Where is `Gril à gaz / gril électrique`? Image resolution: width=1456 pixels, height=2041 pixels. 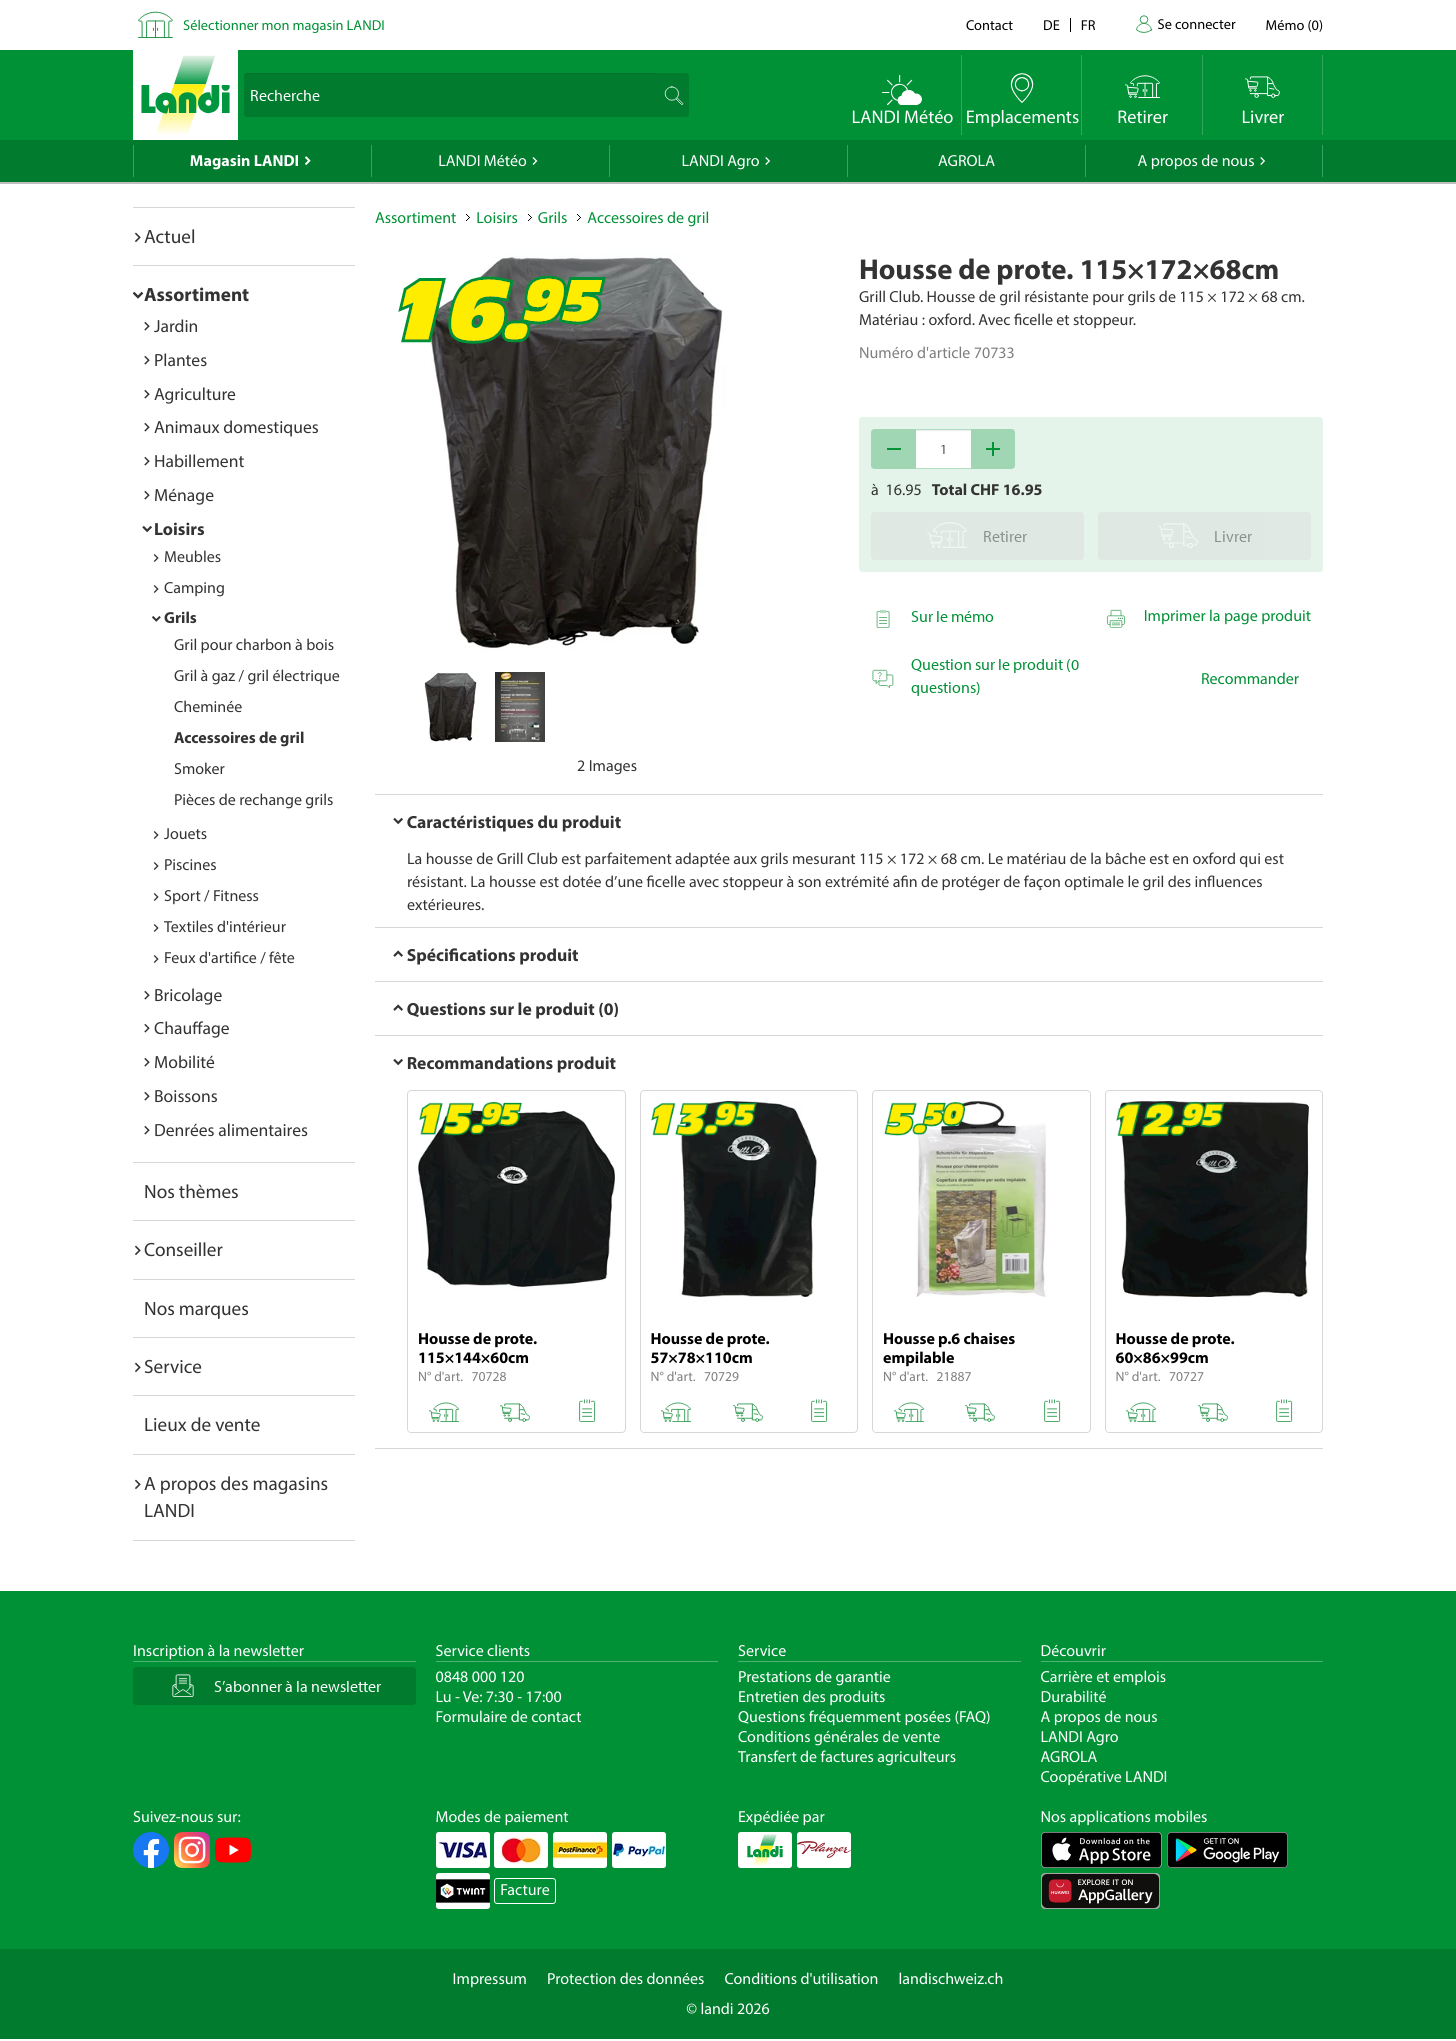 Gril à gaz / gril électrique is located at coordinates (257, 676).